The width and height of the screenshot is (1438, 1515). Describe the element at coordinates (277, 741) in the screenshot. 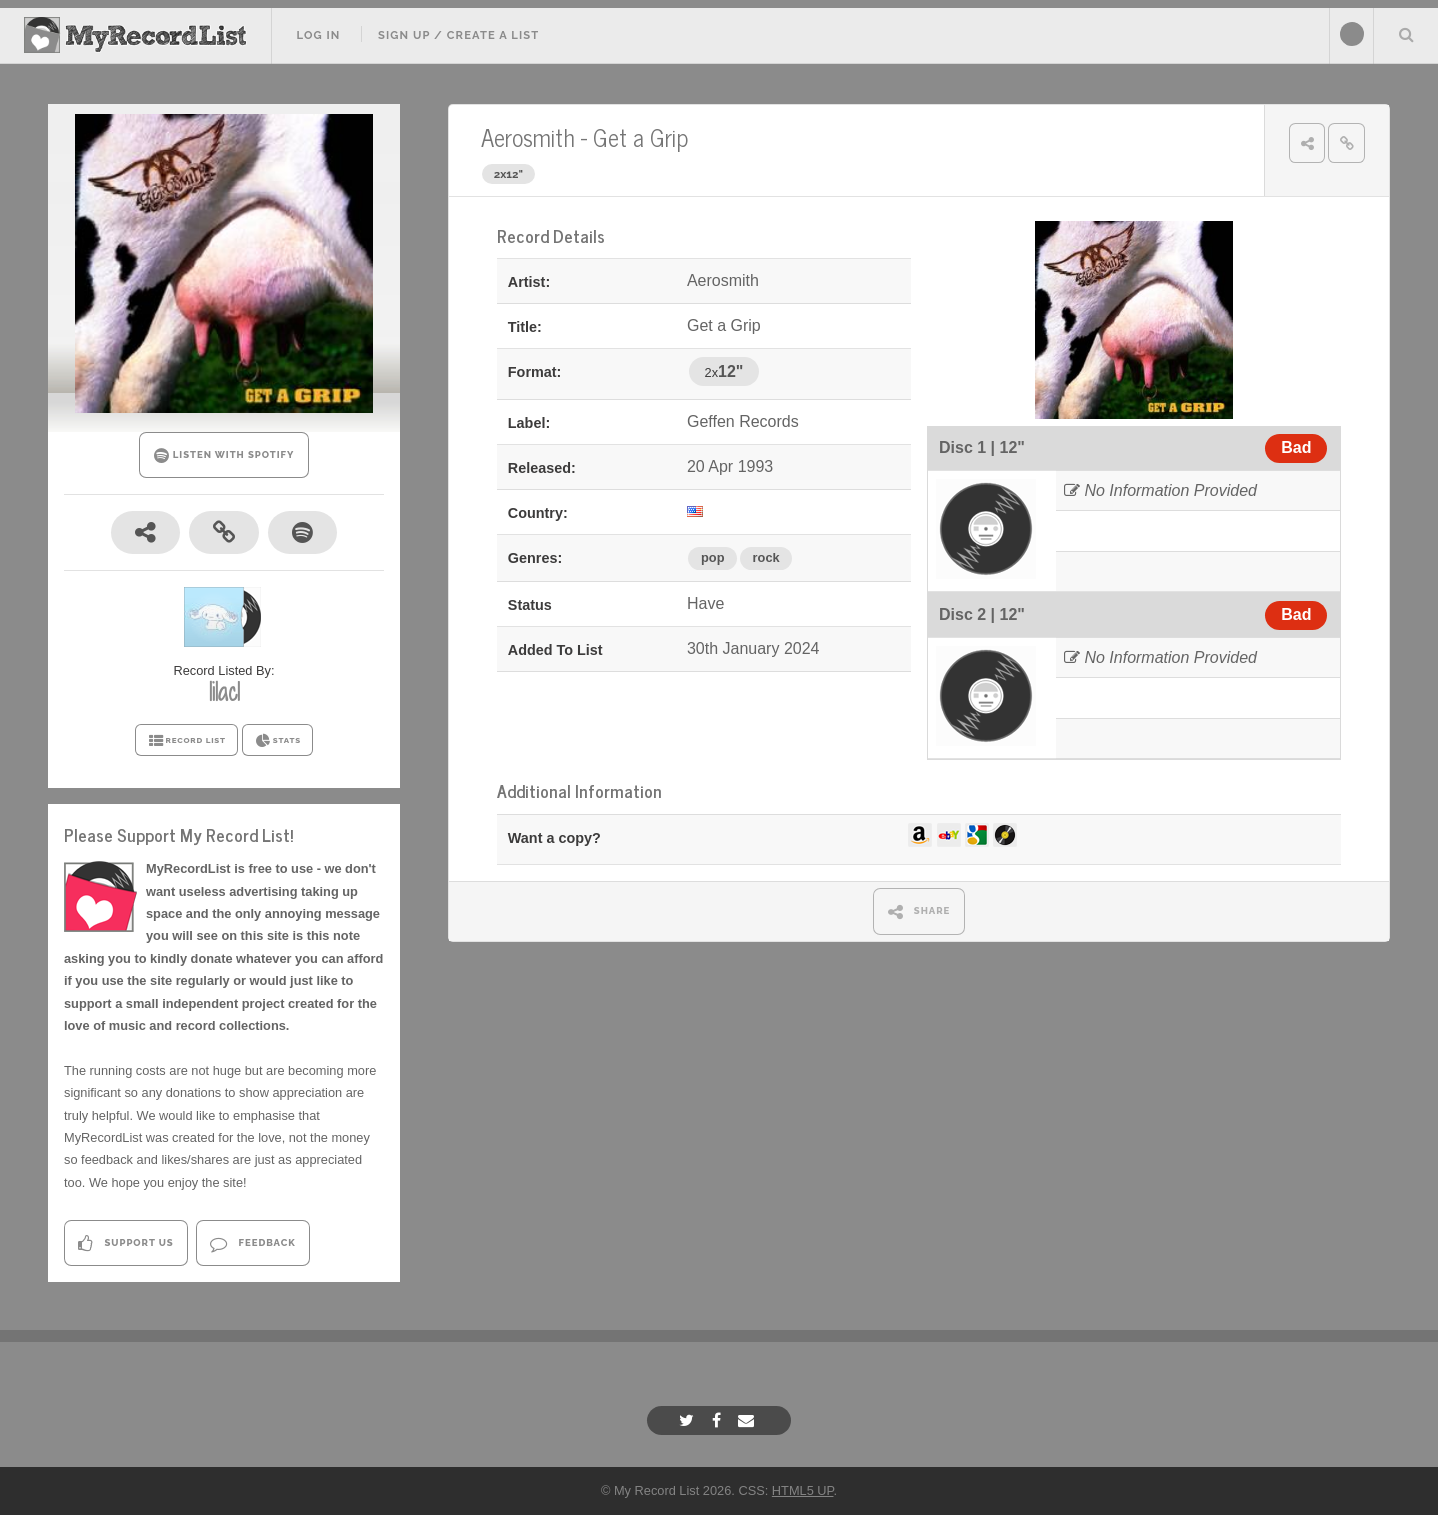

I see `STATS` at that location.